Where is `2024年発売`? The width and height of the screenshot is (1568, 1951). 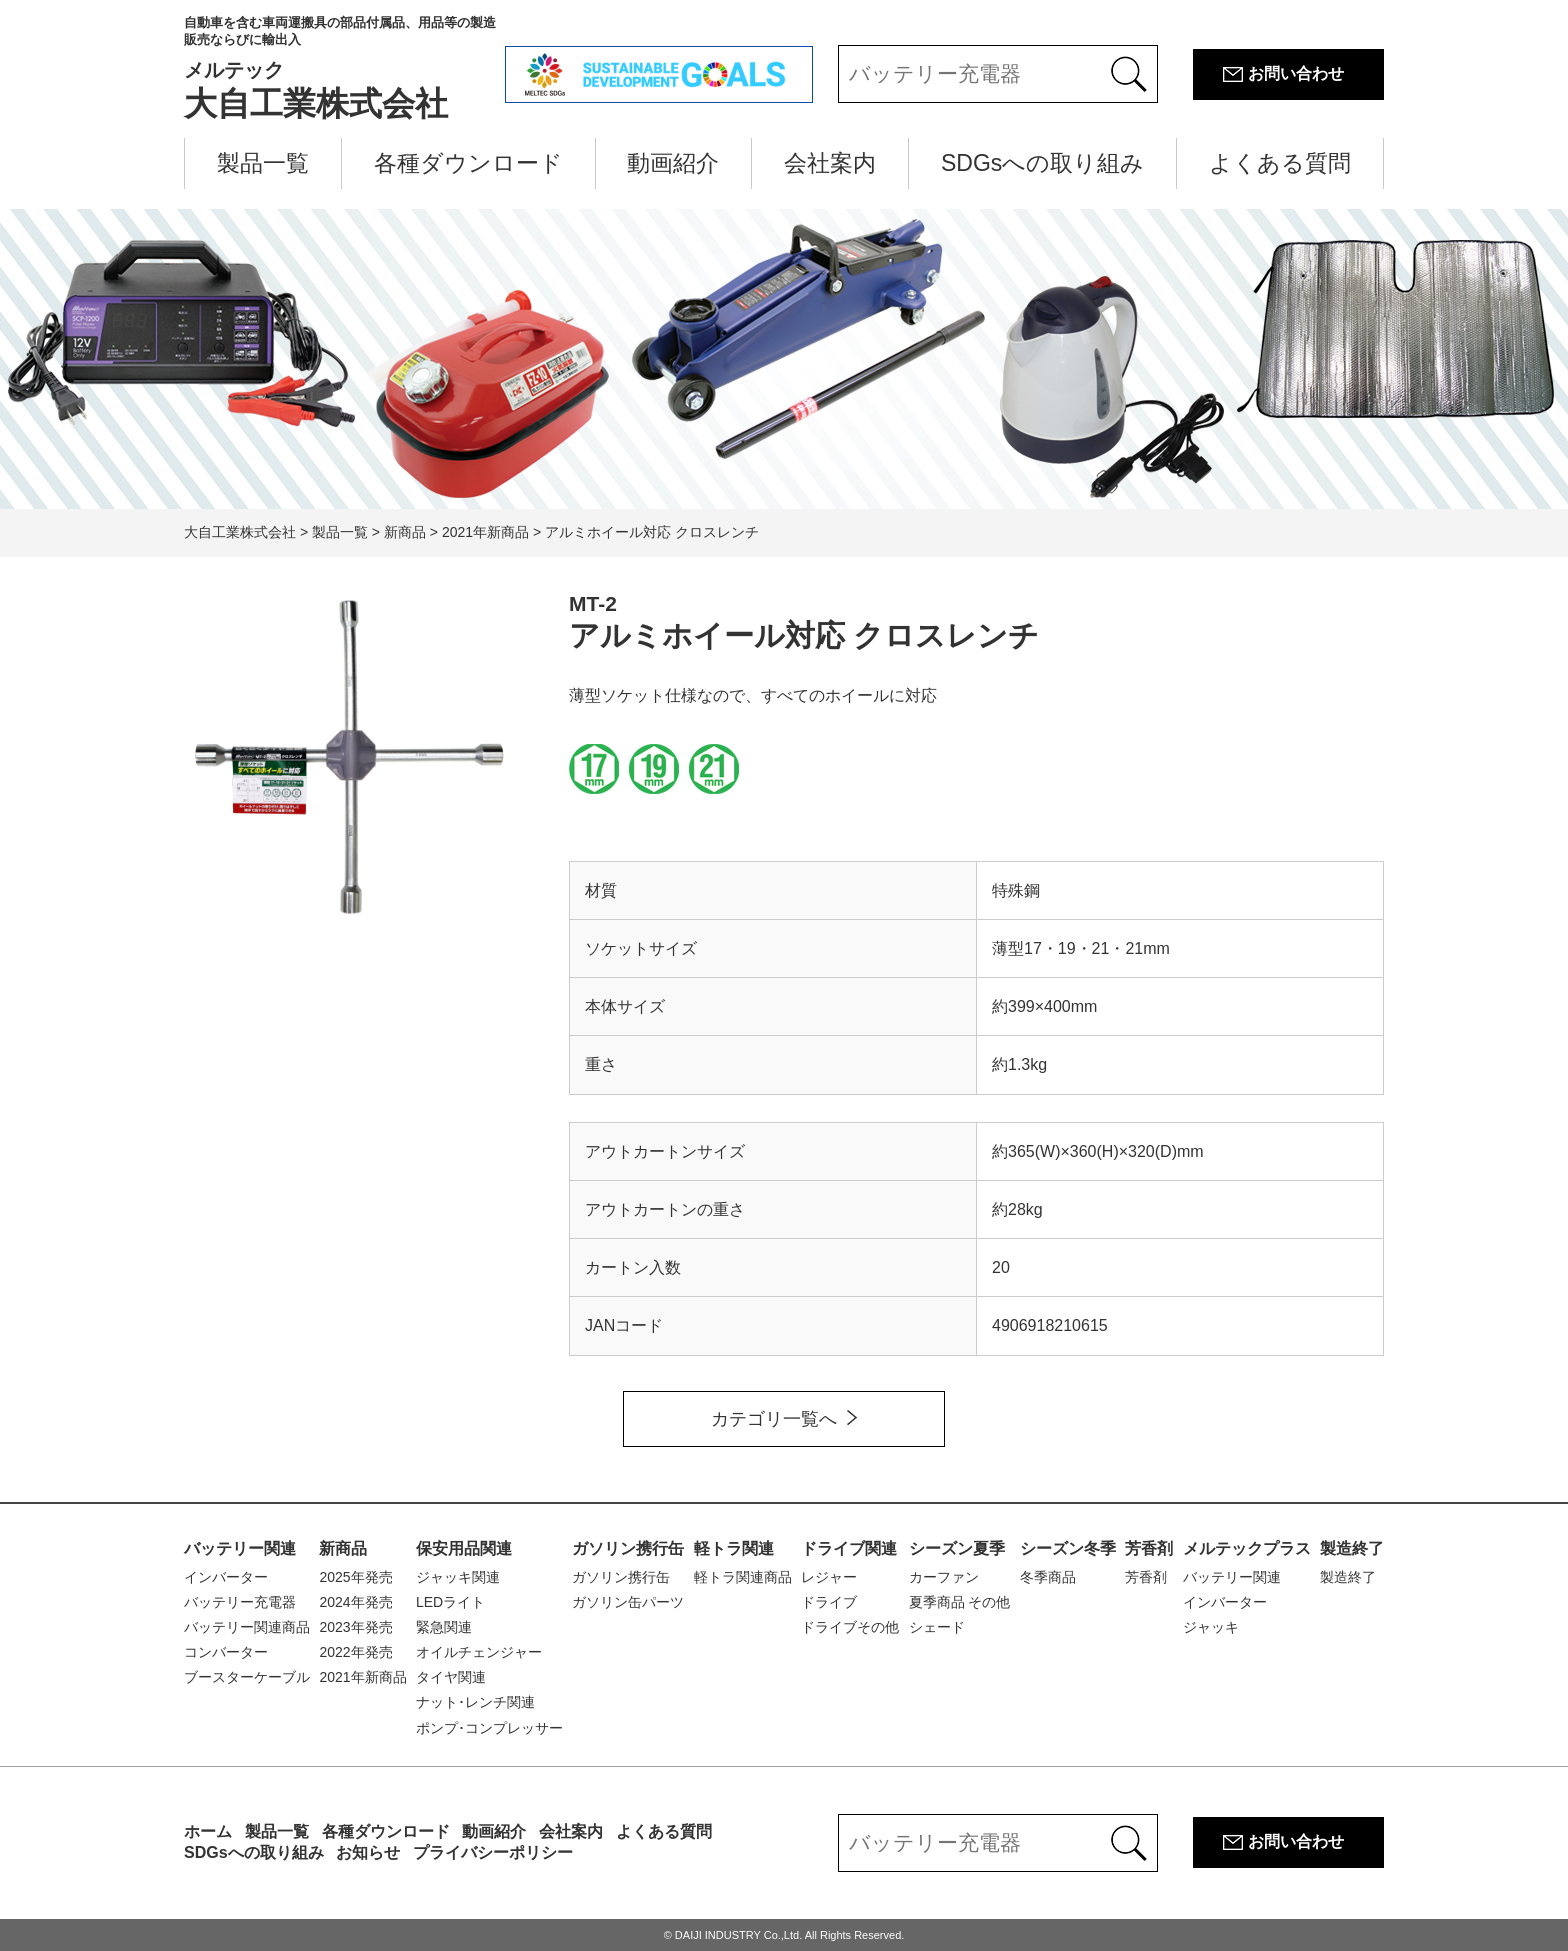 2024年発売 is located at coordinates (355, 1602).